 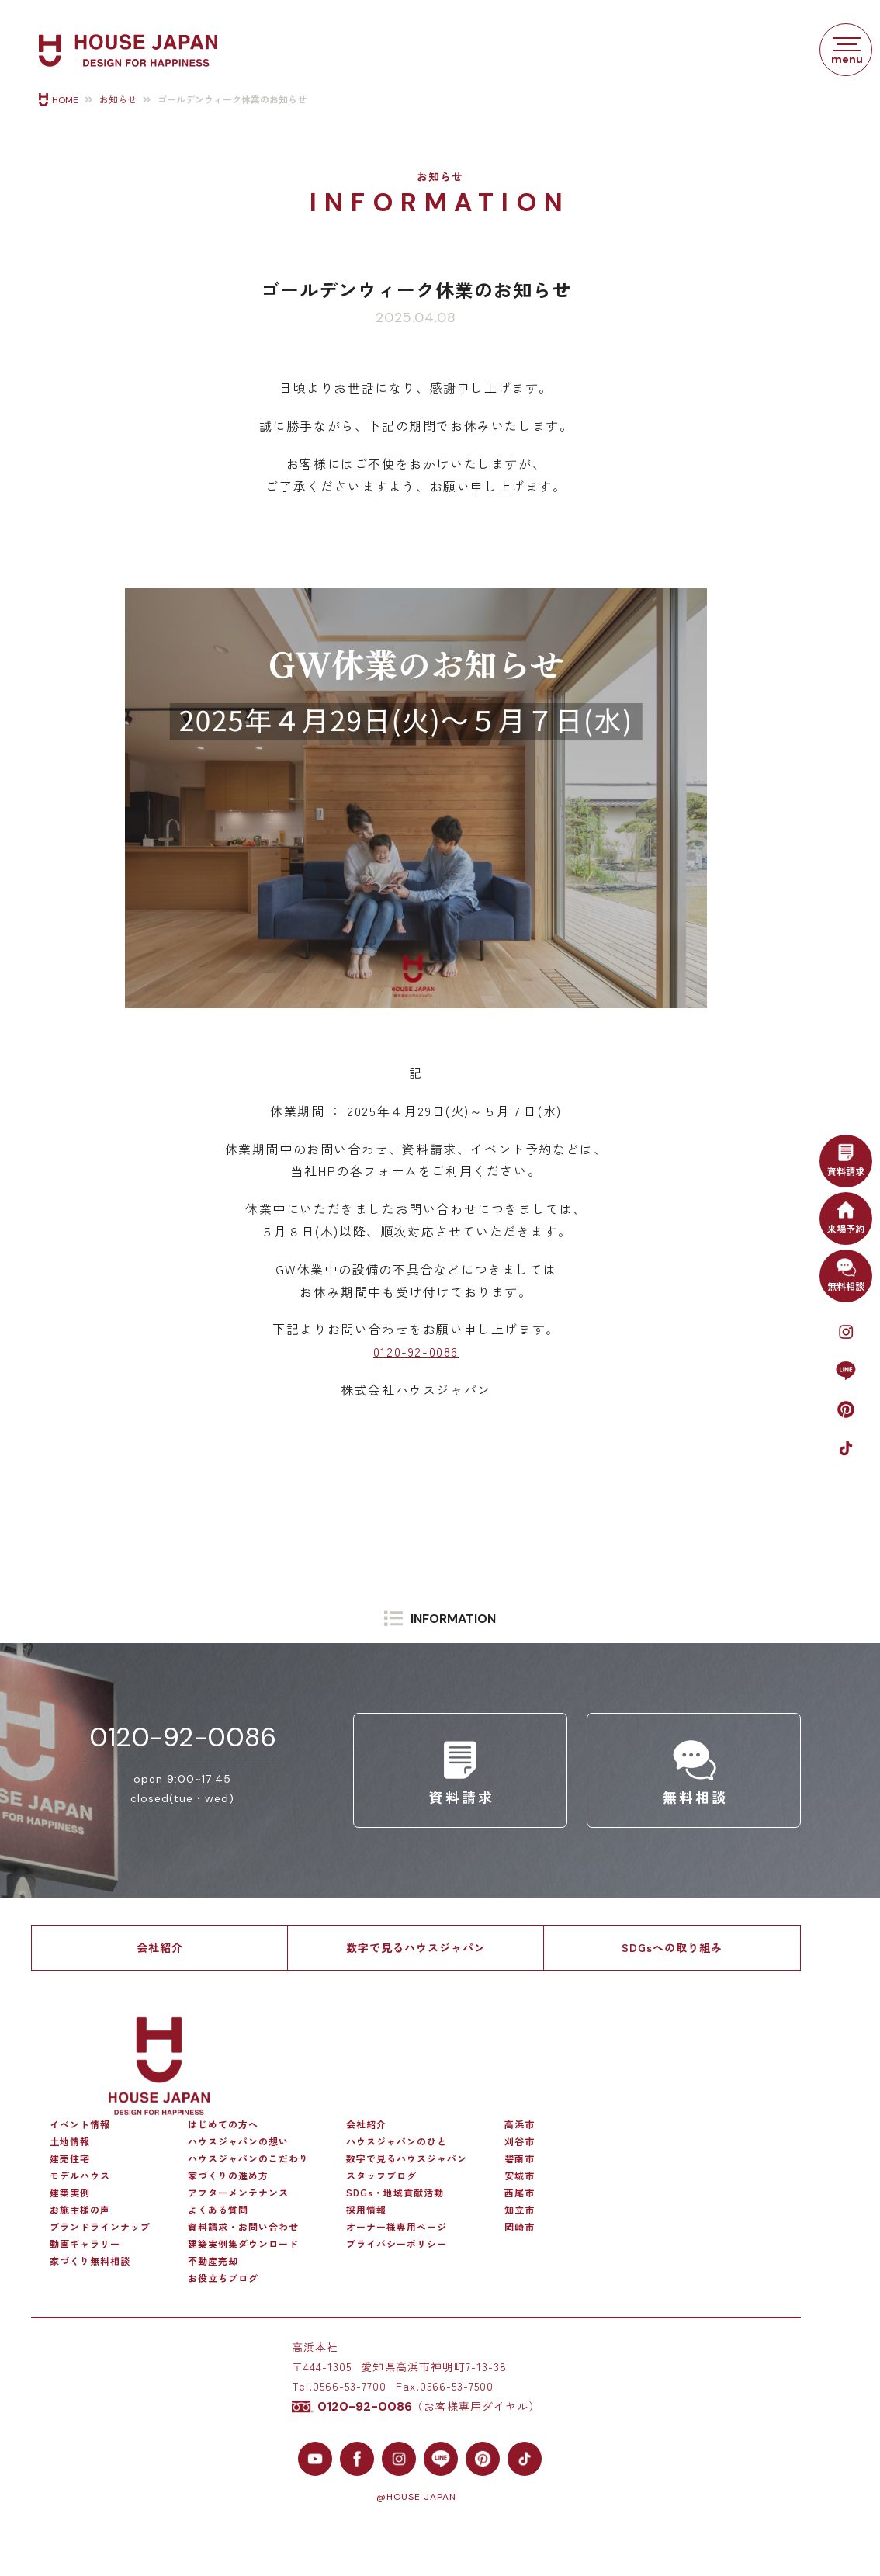 I want to click on 無料相談, so click(x=845, y=1273).